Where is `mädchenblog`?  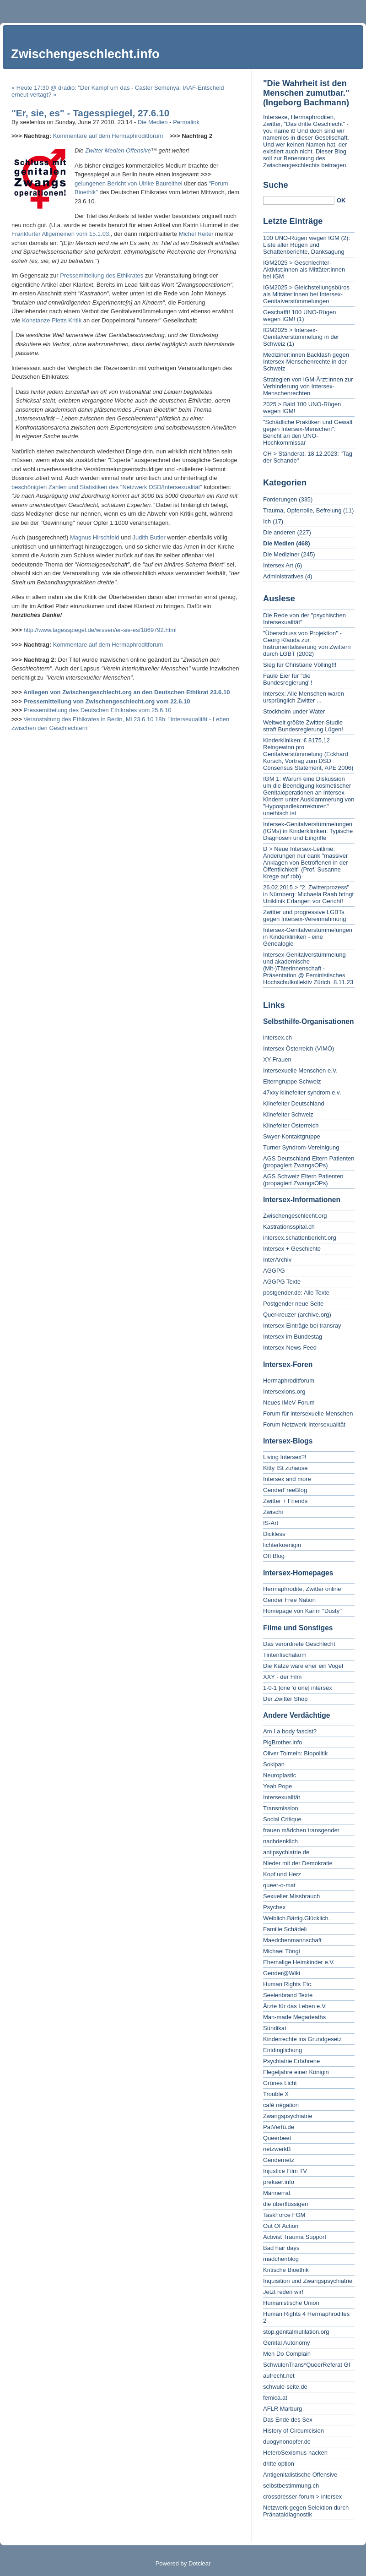
mädchenblog is located at coordinates (281, 2258).